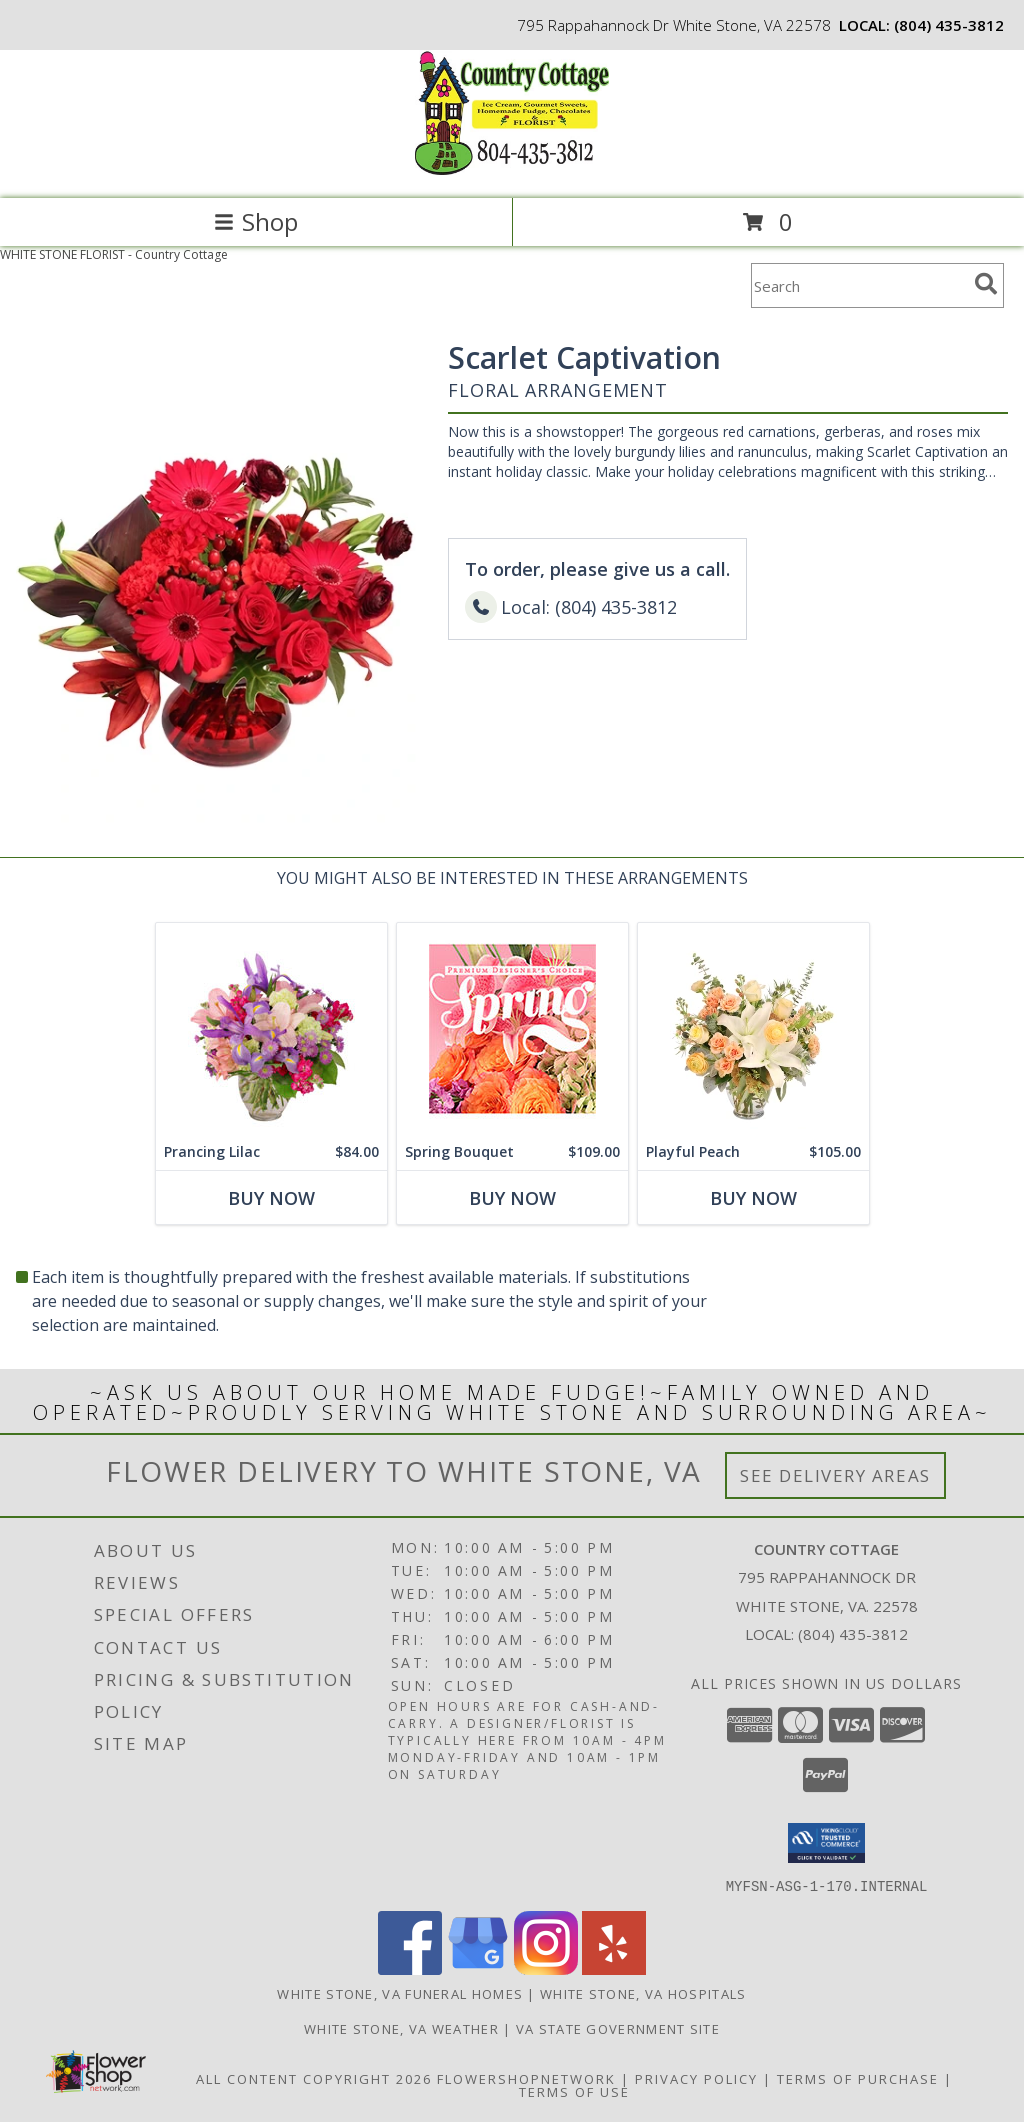 The height and width of the screenshot is (2122, 1024). What do you see at coordinates (314, 2078) in the screenshot?
I see `All Content Copyright 2026 [Open Flower shop network terms of use in new window]` at bounding box center [314, 2078].